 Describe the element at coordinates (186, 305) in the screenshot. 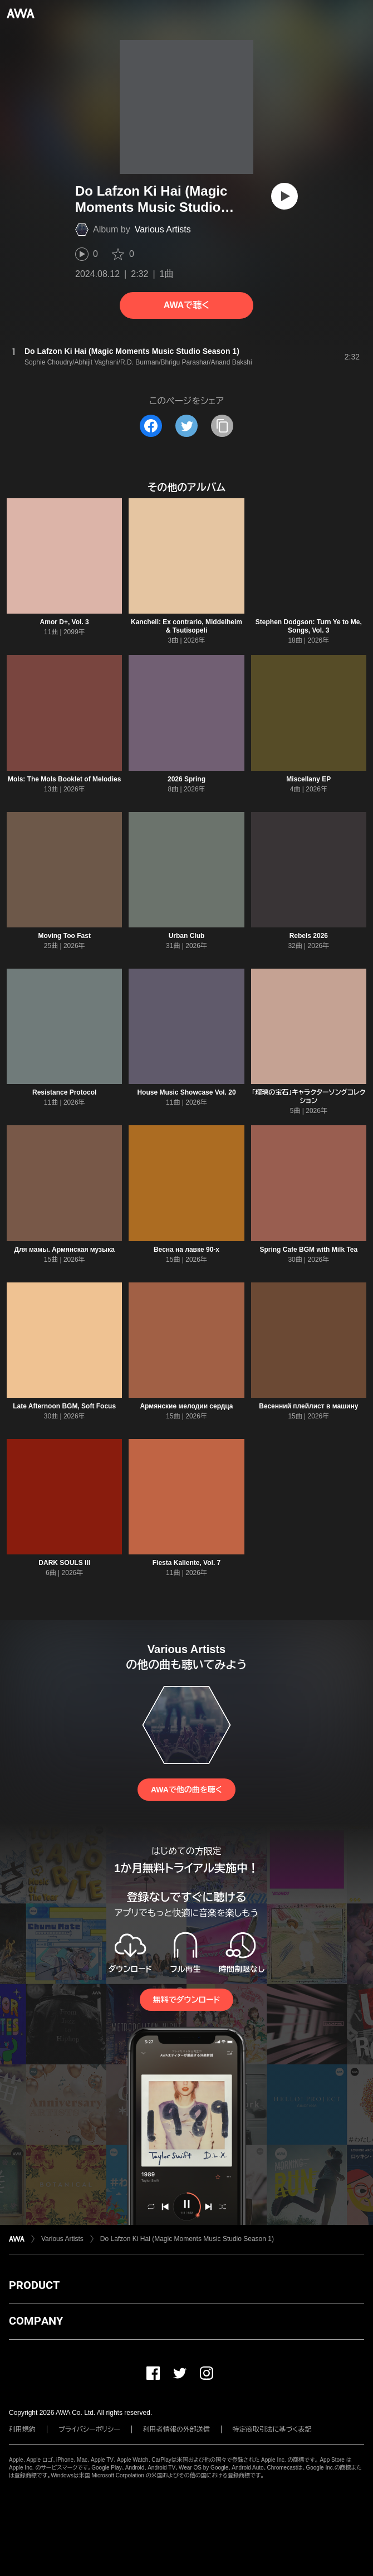

I see `AWAで聴く` at that location.